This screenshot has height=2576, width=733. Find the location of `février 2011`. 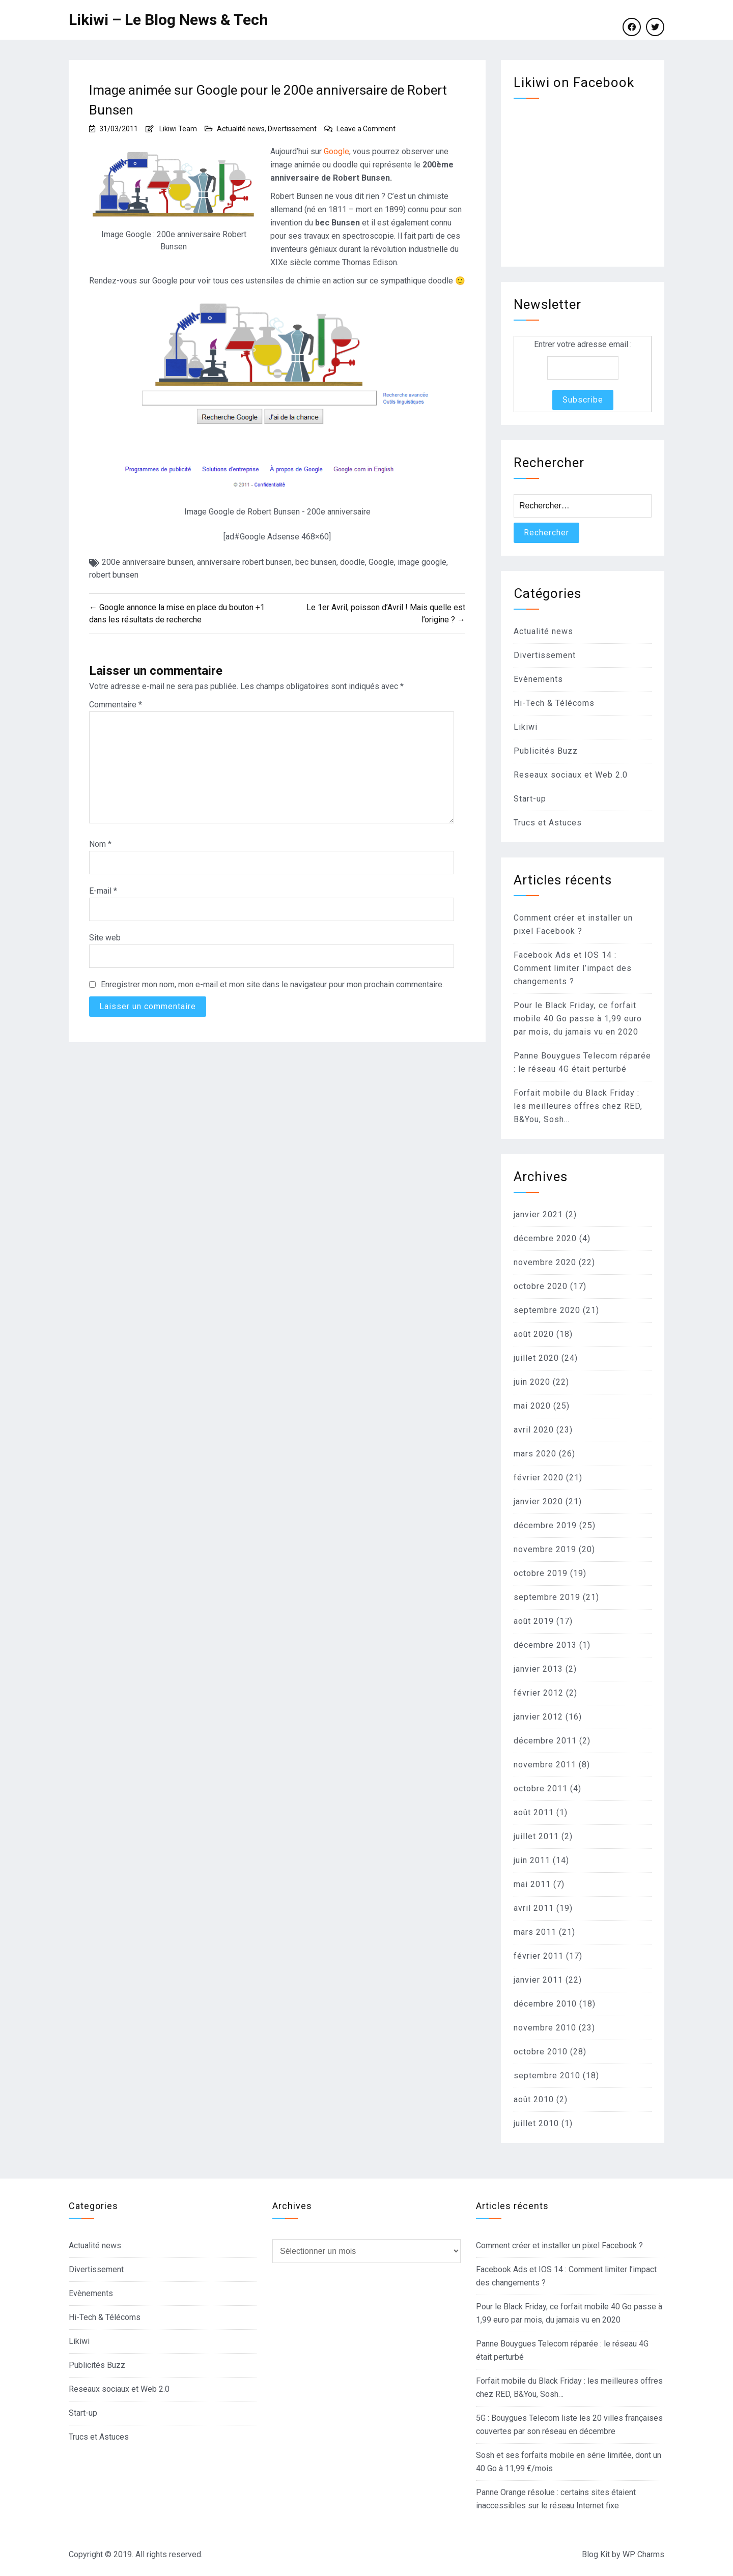

février 2011 is located at coordinates (538, 1956).